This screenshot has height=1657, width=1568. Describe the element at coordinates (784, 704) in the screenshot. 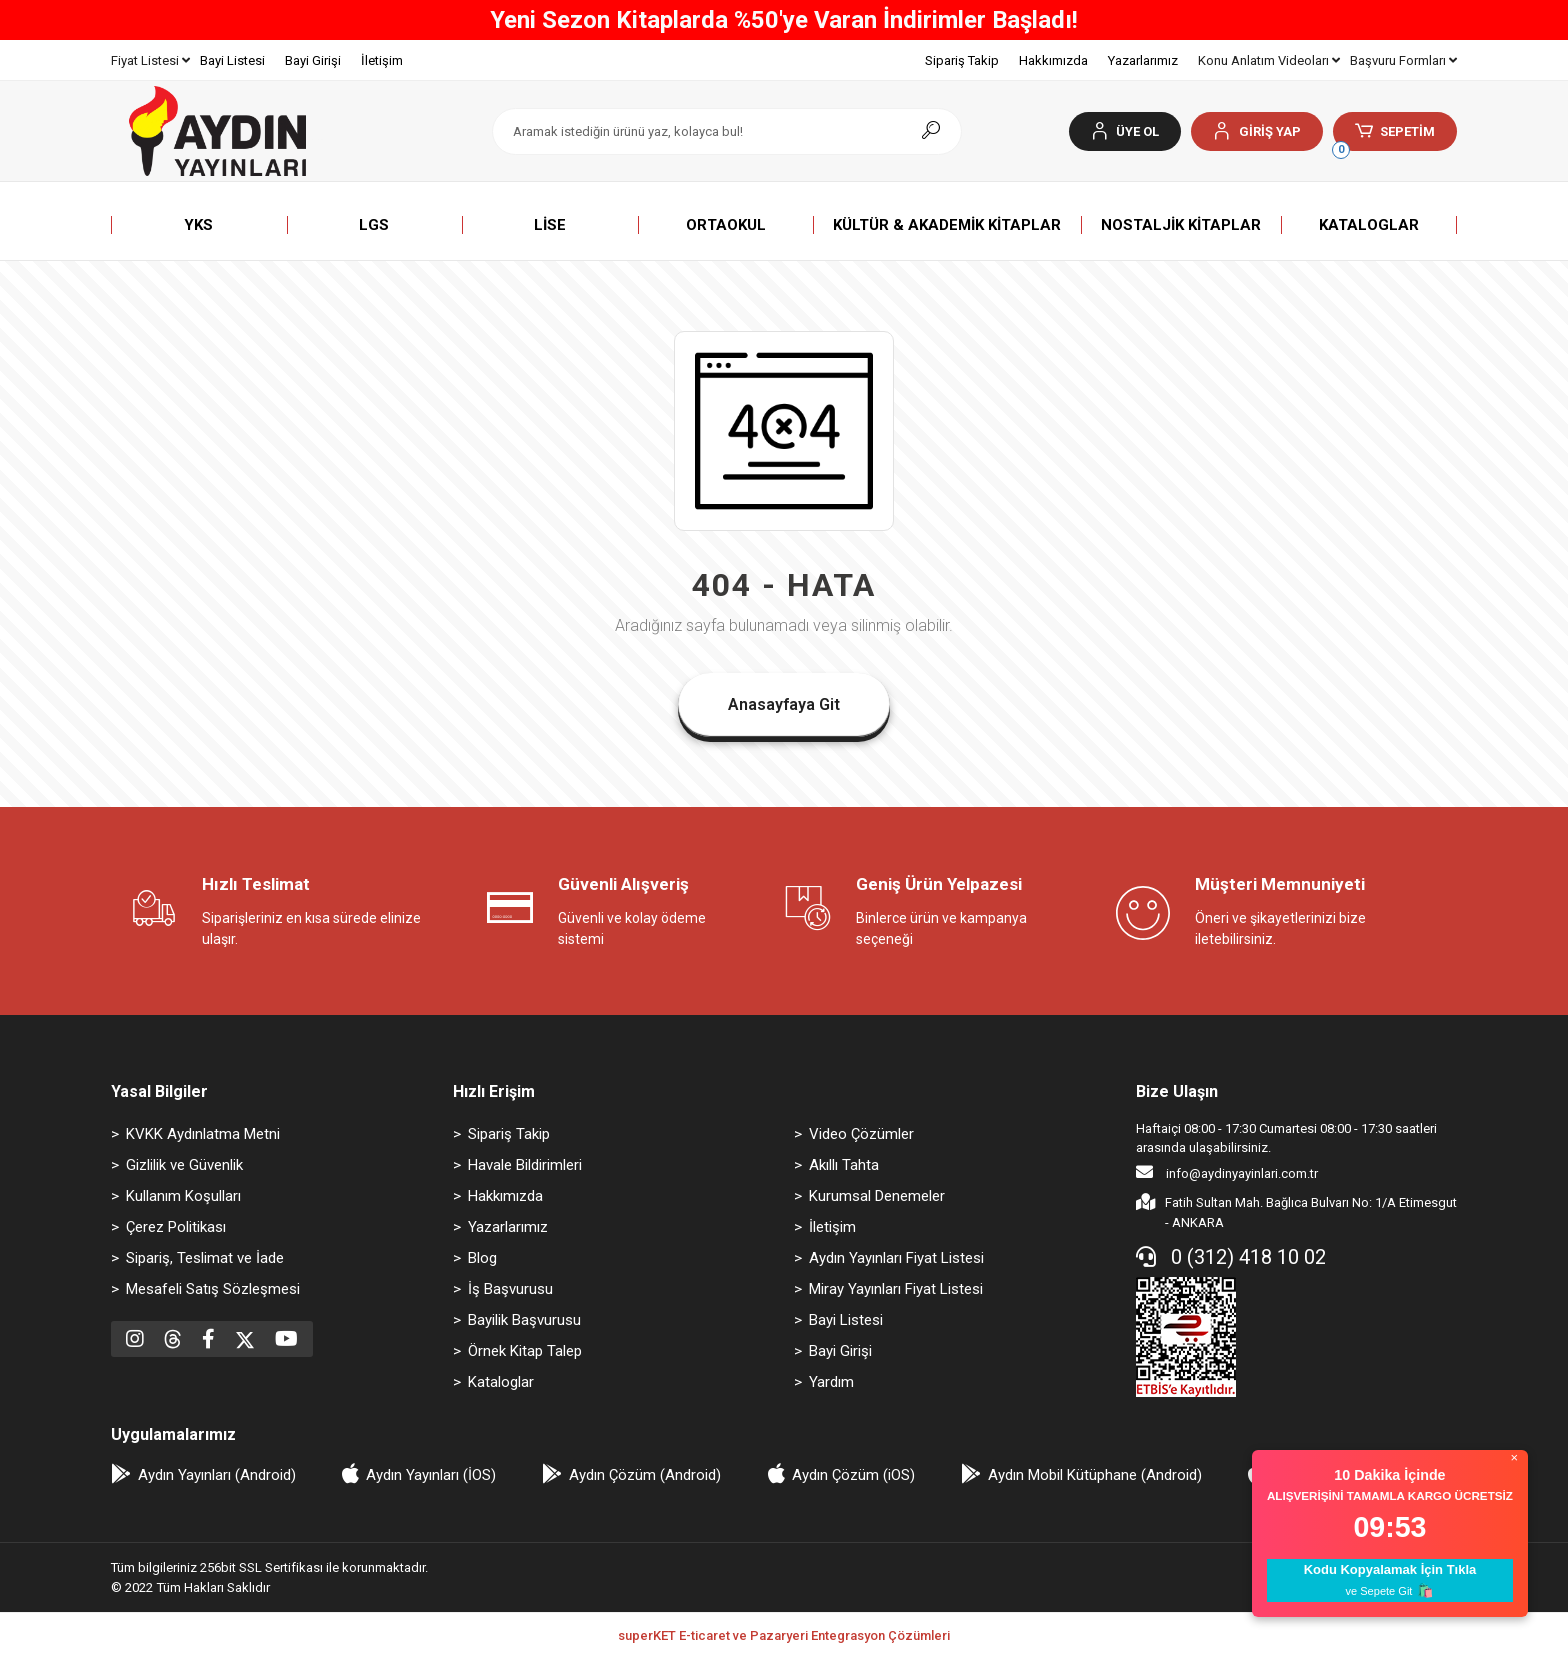

I see `Anasayfaya Git` at that location.